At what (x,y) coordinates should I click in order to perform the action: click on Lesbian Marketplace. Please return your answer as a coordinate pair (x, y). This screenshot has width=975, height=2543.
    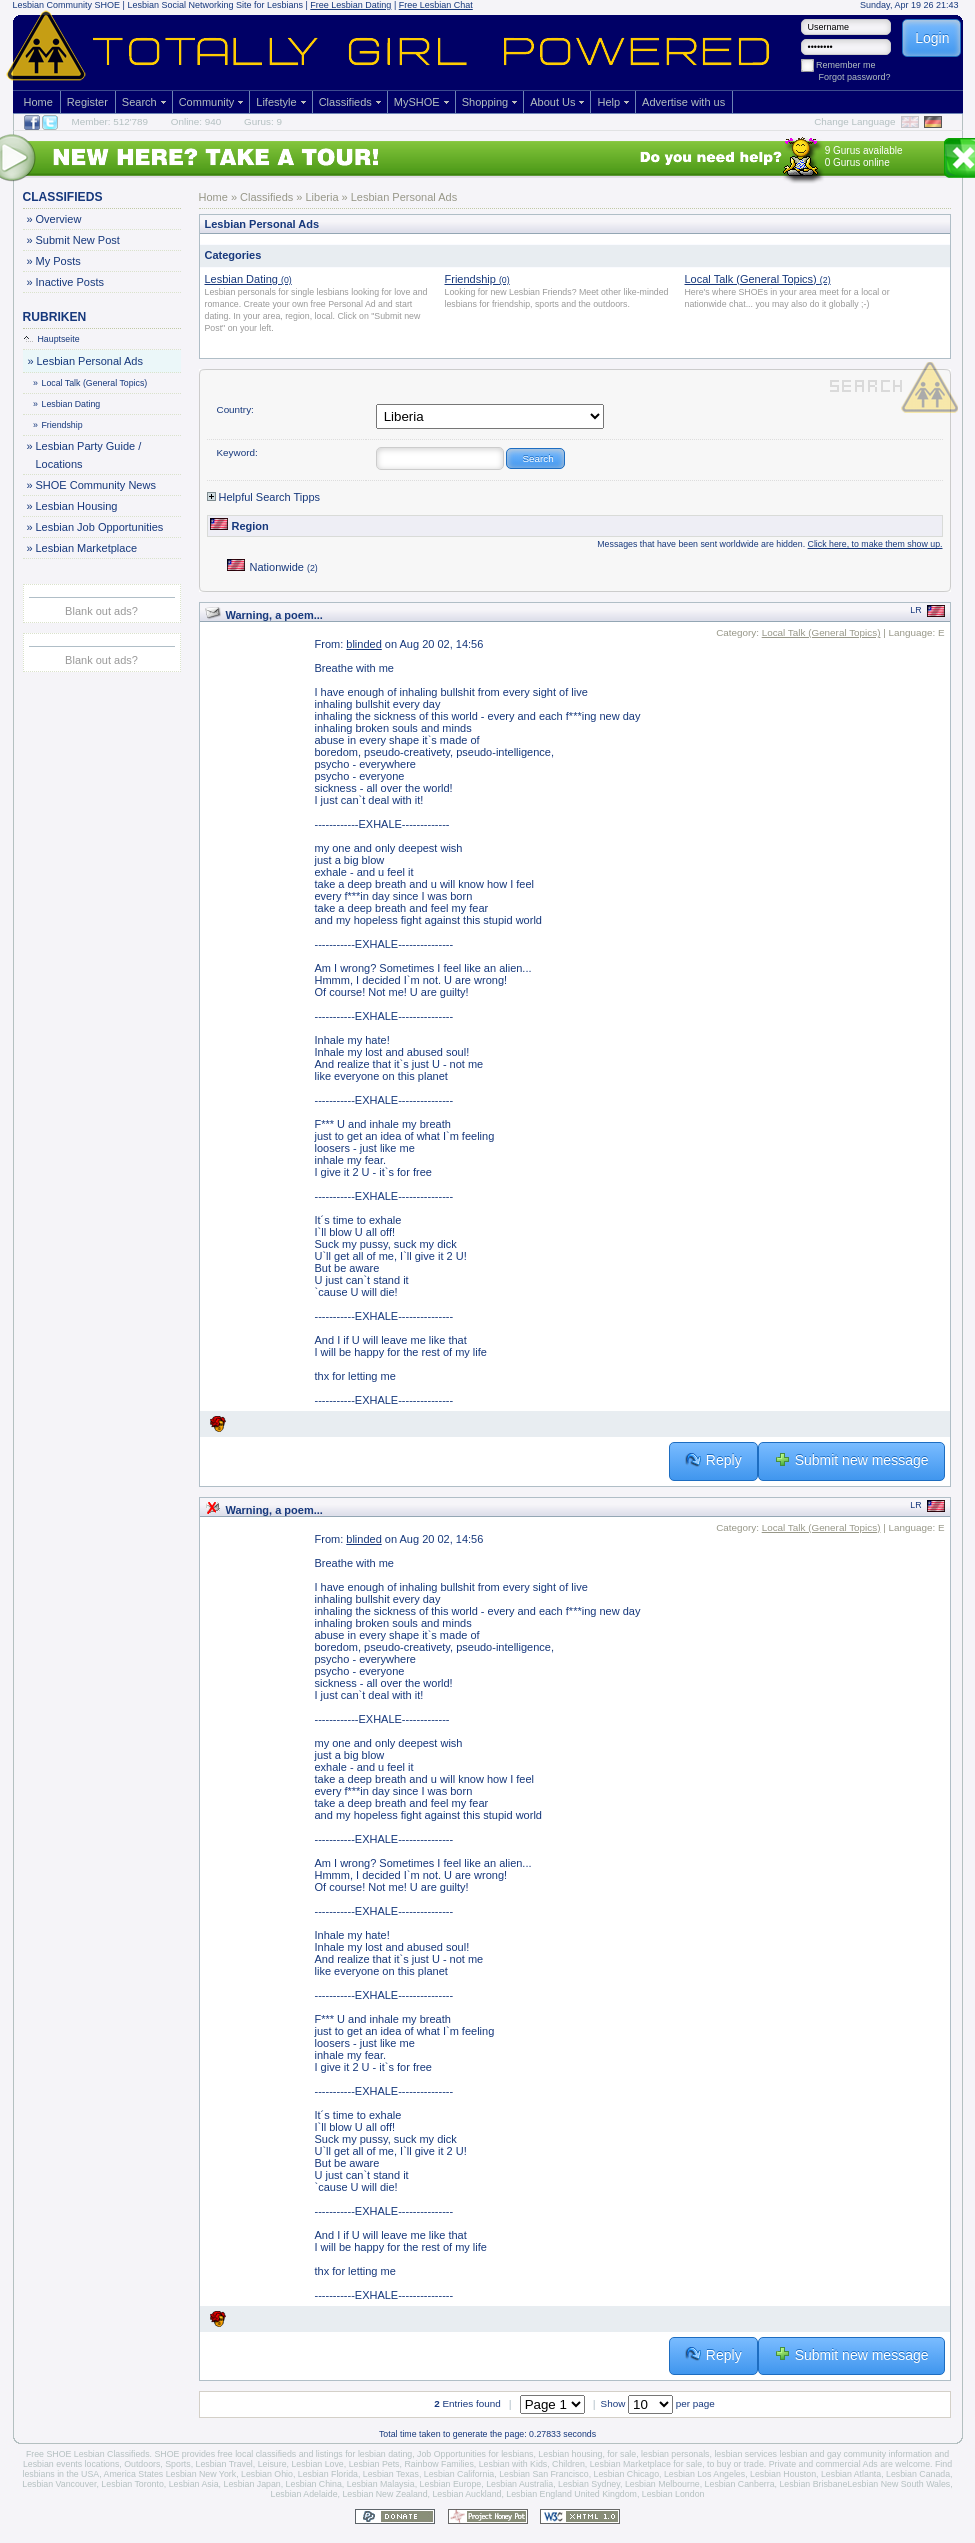
    Looking at the image, I should click on (86, 548).